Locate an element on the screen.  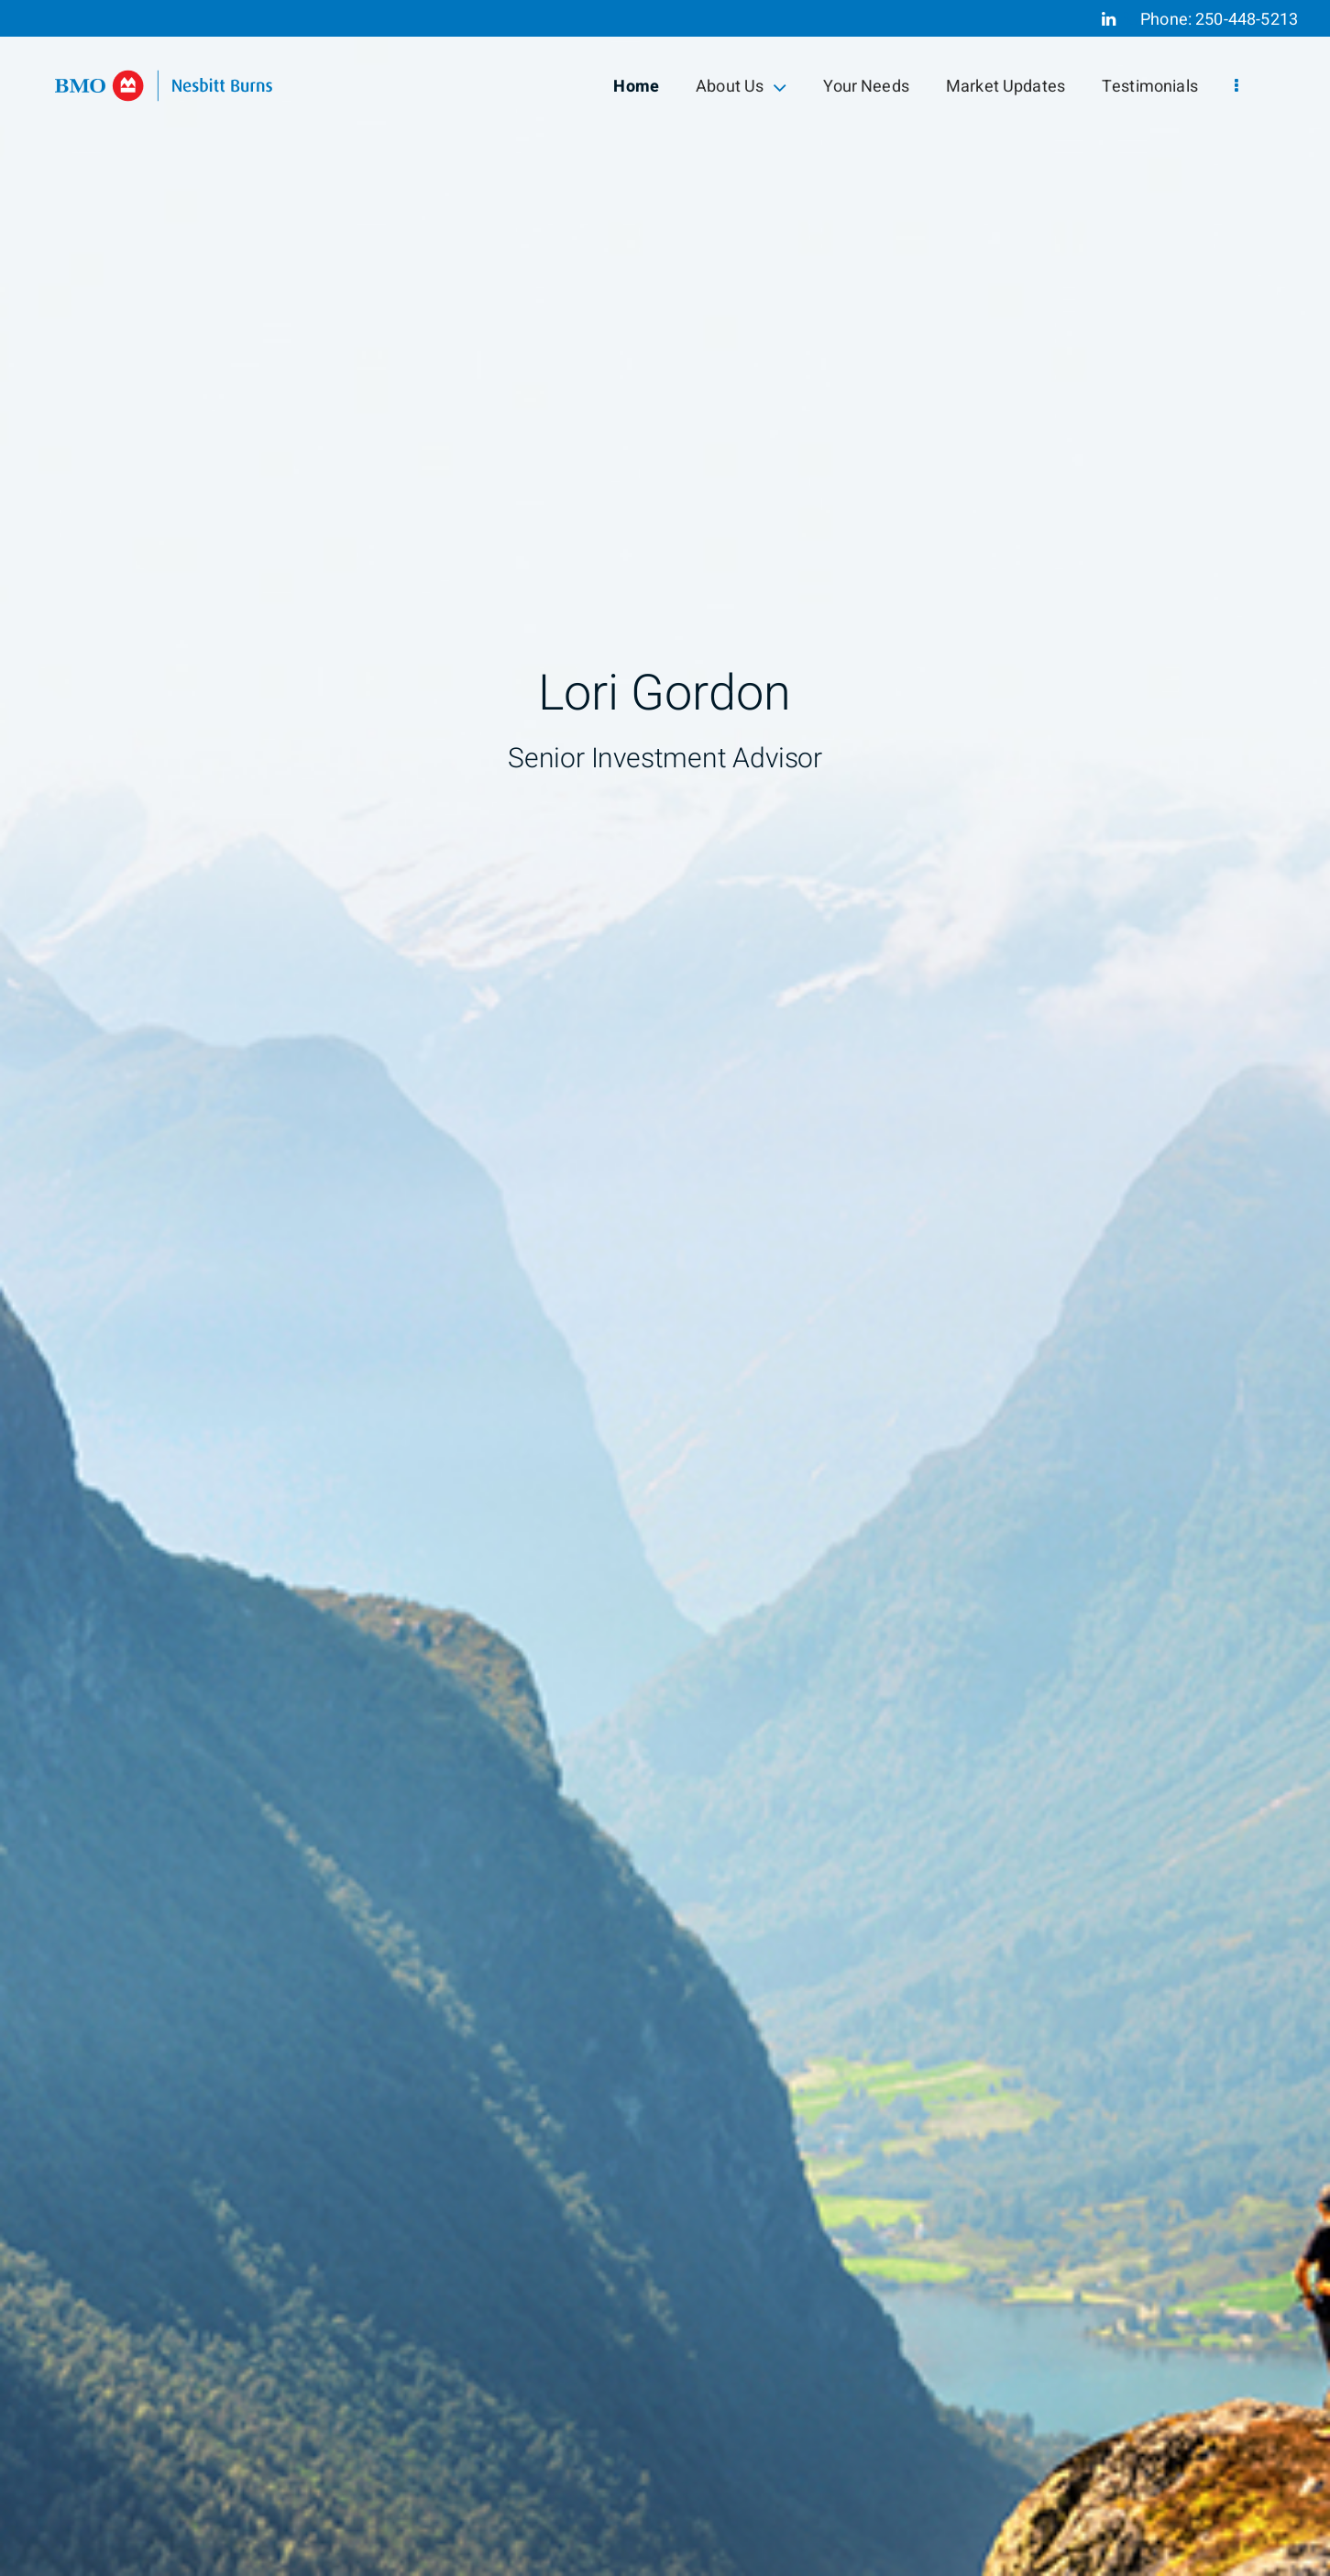
[Linkedin] is located at coordinates (1108, 19).